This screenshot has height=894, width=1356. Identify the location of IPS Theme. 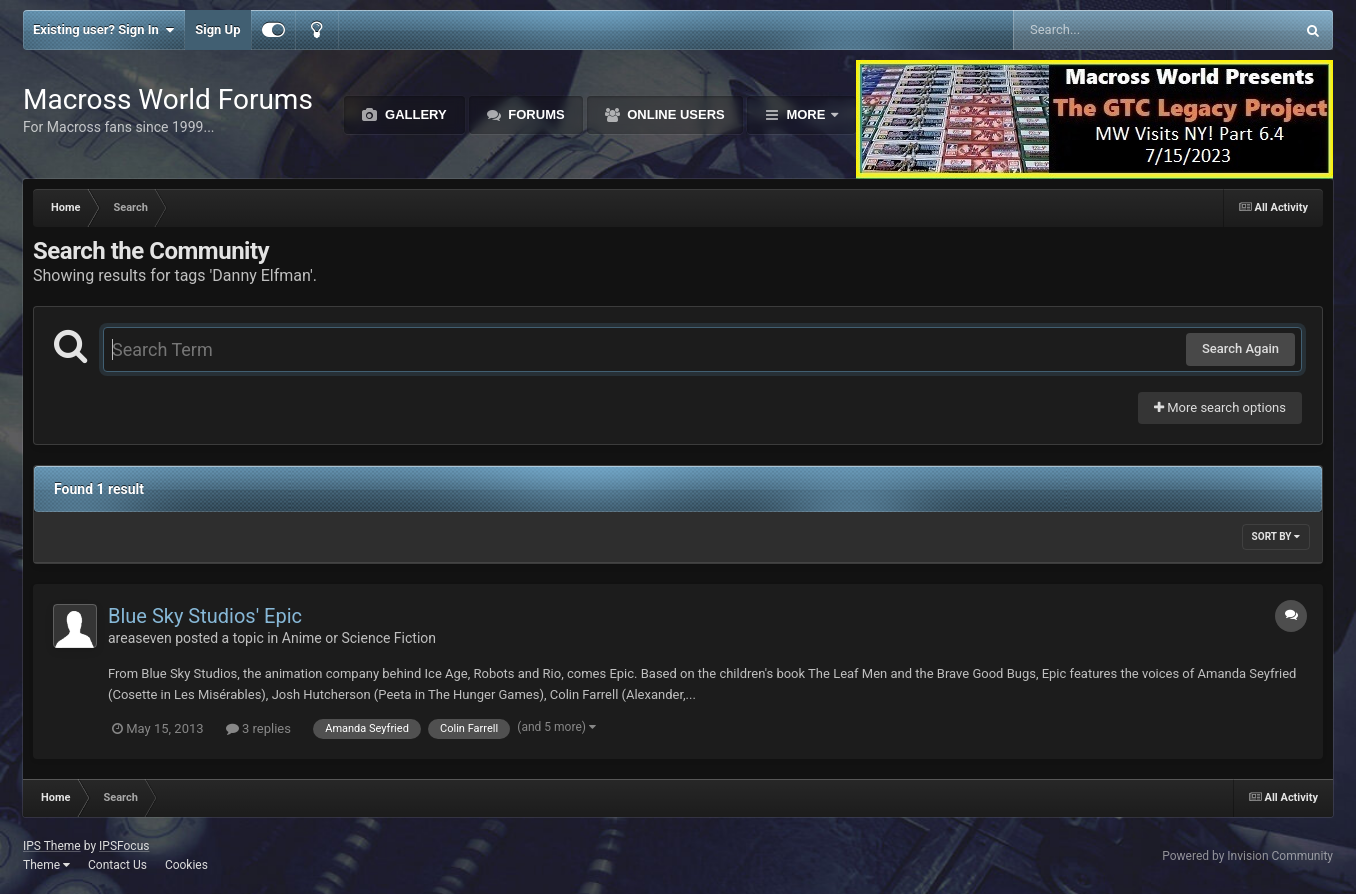
(52, 846).